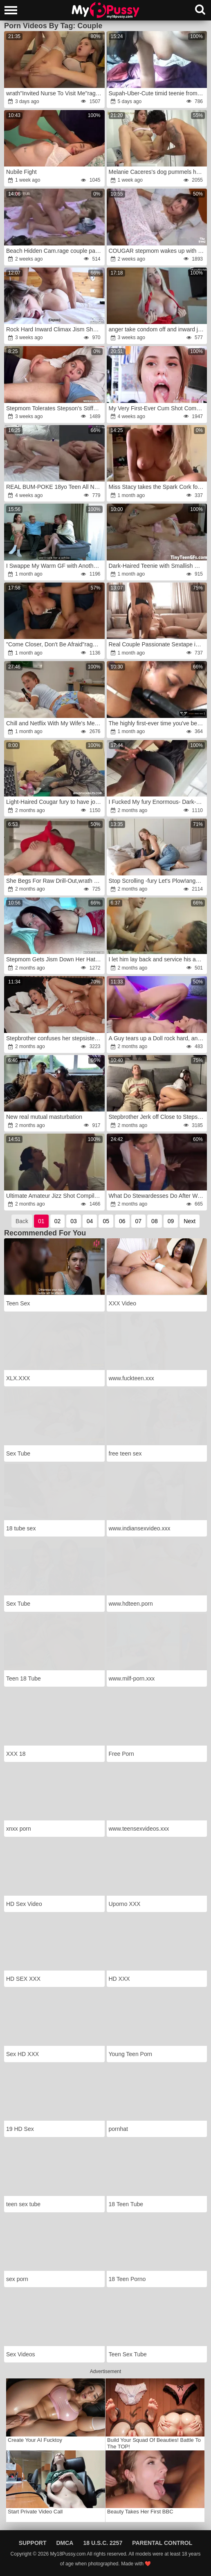 The height and width of the screenshot is (2576, 211). What do you see at coordinates (73, 1221) in the screenshot?
I see `03` at bounding box center [73, 1221].